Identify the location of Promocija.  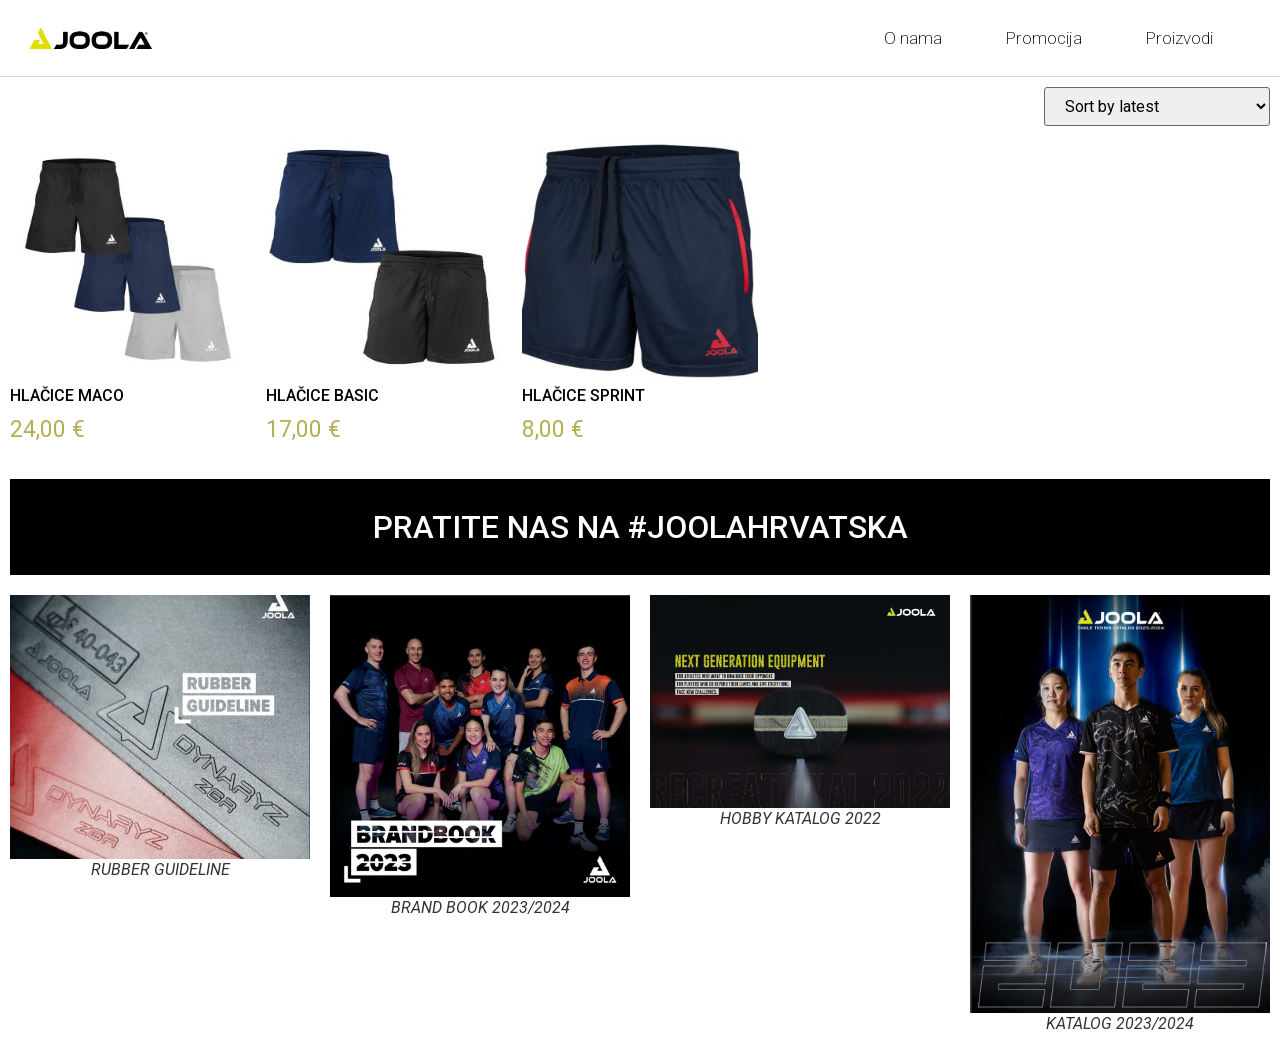
(1049, 38).